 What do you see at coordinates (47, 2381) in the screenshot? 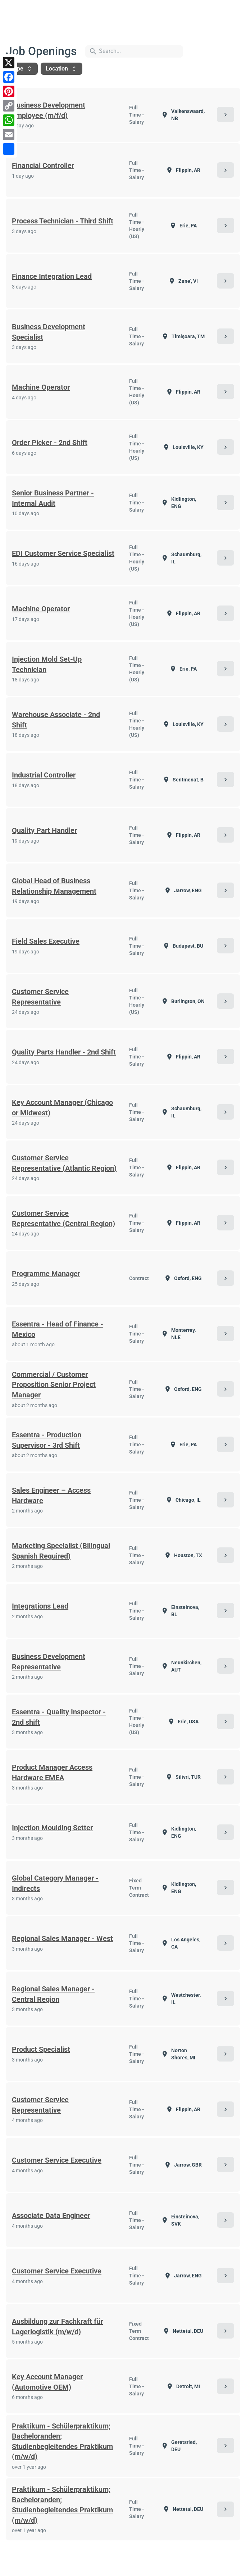
I see `Key Account Manager (Automotive OEM)` at bounding box center [47, 2381].